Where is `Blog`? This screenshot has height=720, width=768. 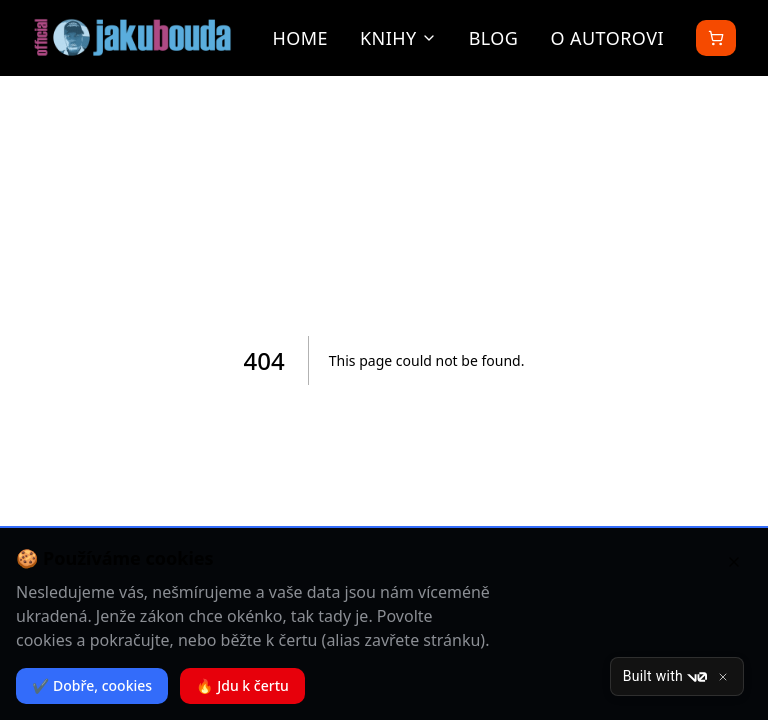
Blog is located at coordinates (494, 38).